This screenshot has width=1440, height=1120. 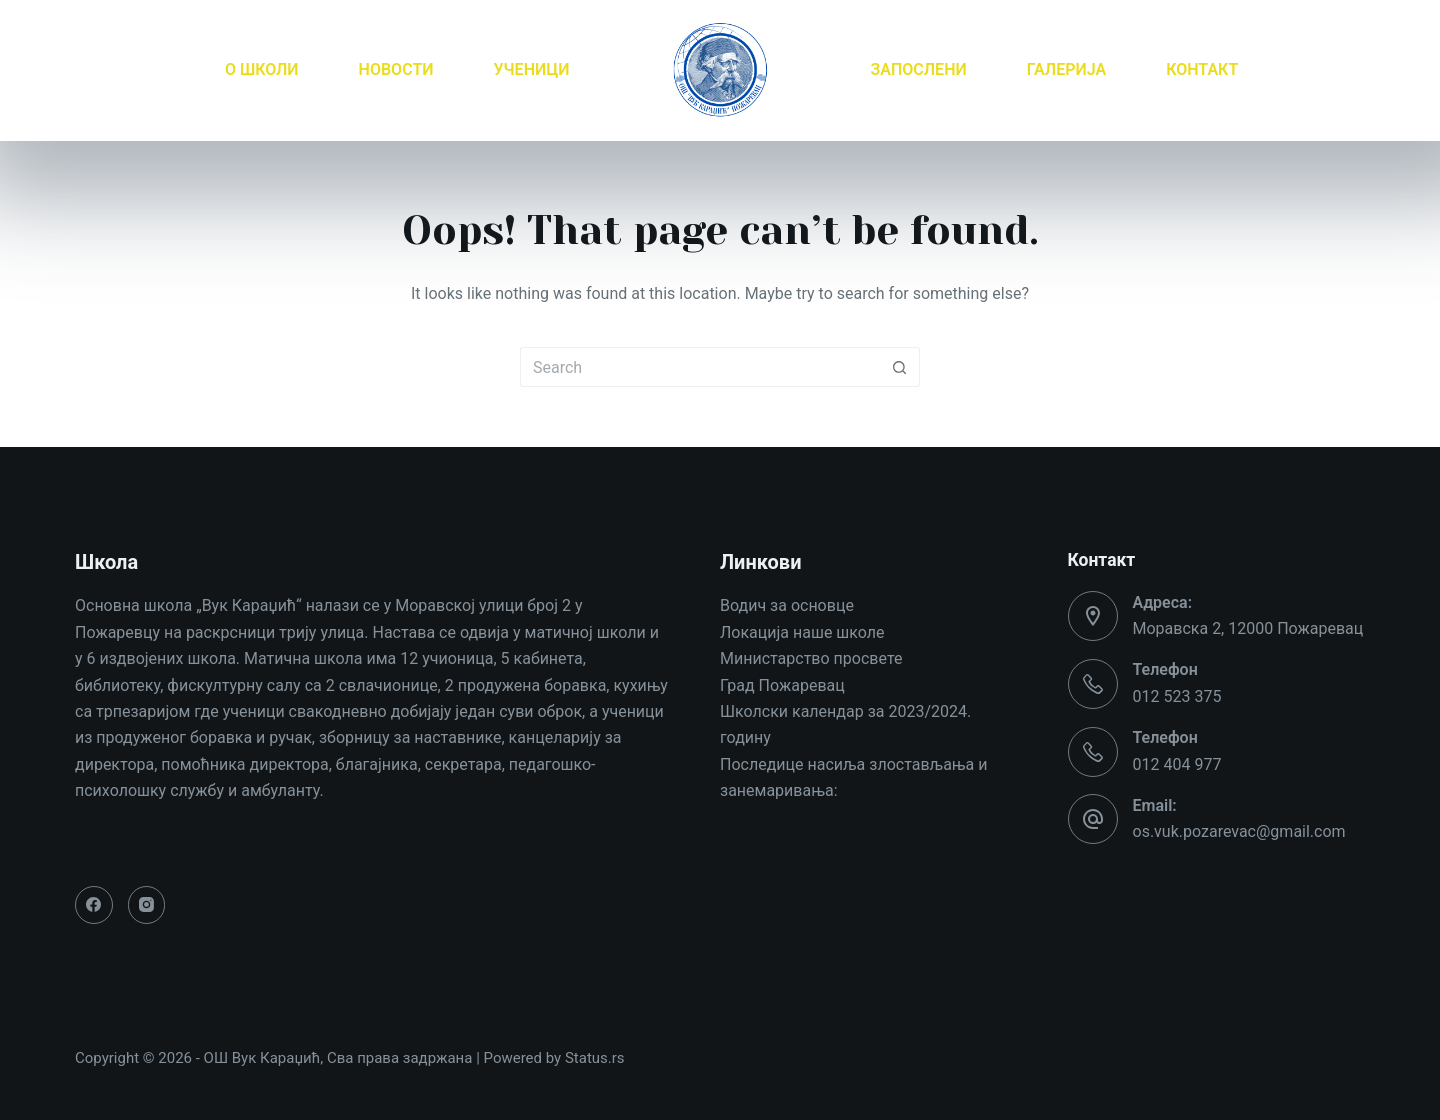 I want to click on Водич за основце, so click(x=787, y=605).